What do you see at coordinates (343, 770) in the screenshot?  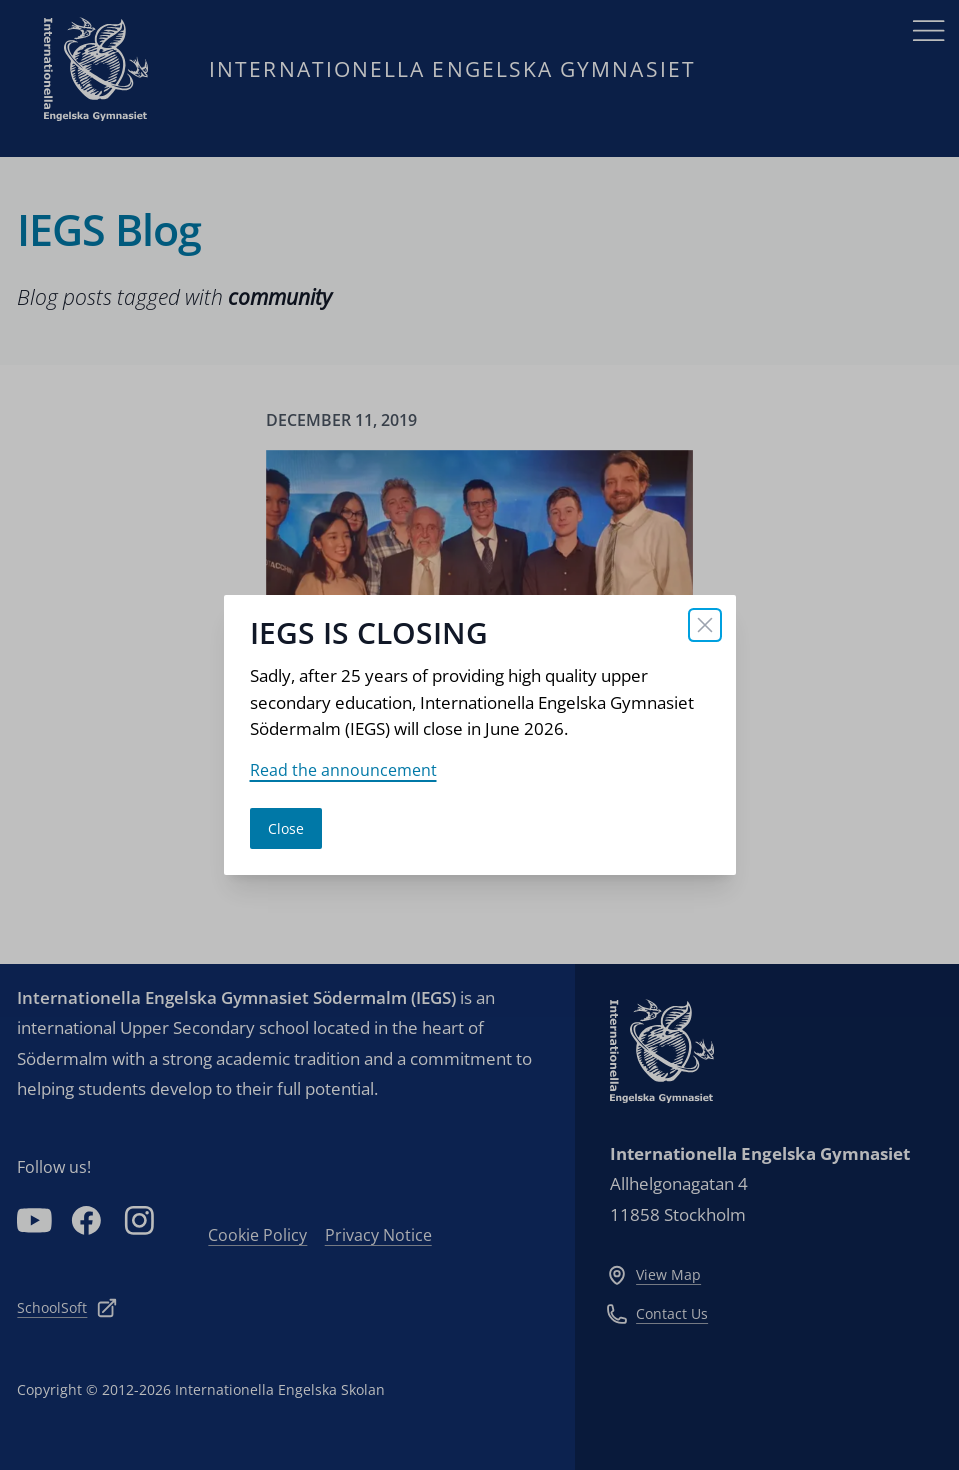 I see `Read the announcement` at bounding box center [343, 770].